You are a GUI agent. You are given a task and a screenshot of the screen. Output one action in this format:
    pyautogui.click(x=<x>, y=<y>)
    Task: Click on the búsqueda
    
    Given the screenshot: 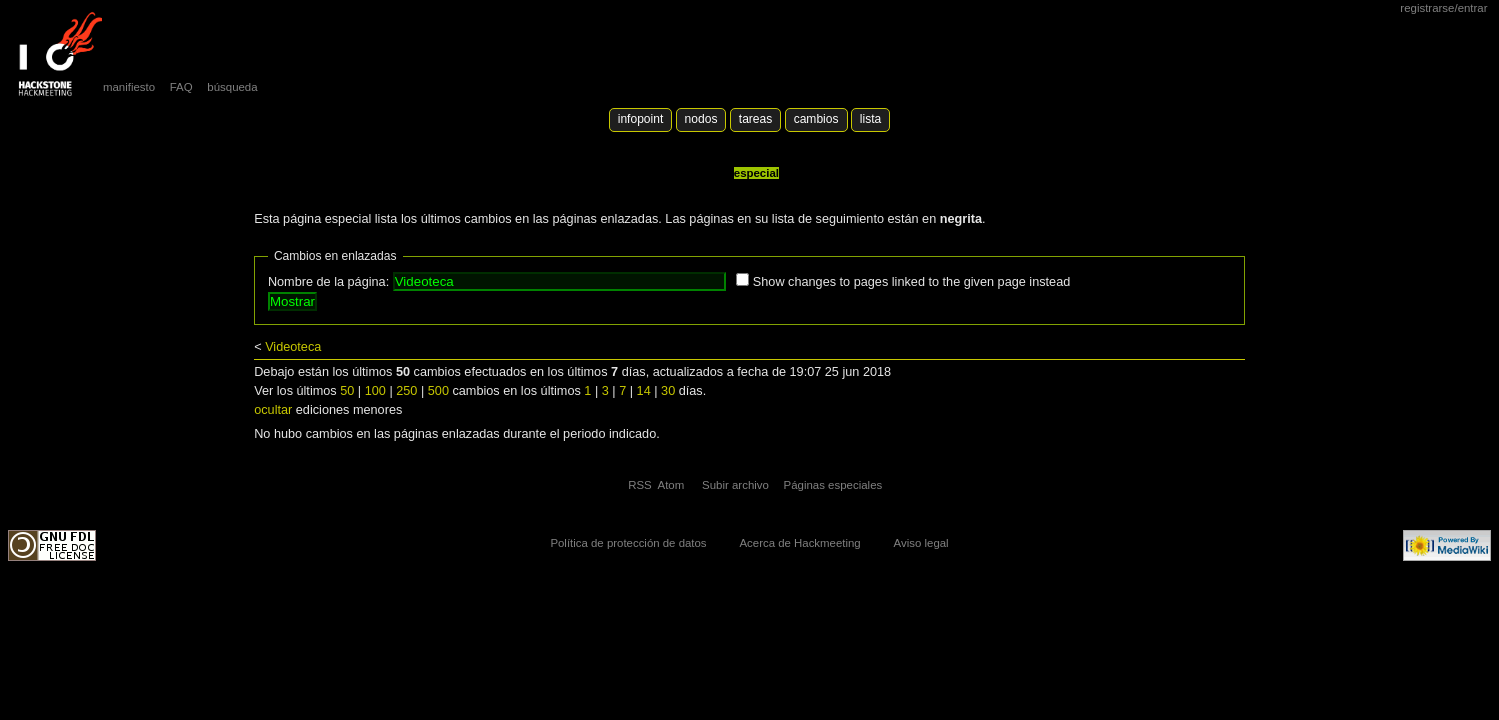 What is the action you would take?
    pyautogui.click(x=232, y=87)
    